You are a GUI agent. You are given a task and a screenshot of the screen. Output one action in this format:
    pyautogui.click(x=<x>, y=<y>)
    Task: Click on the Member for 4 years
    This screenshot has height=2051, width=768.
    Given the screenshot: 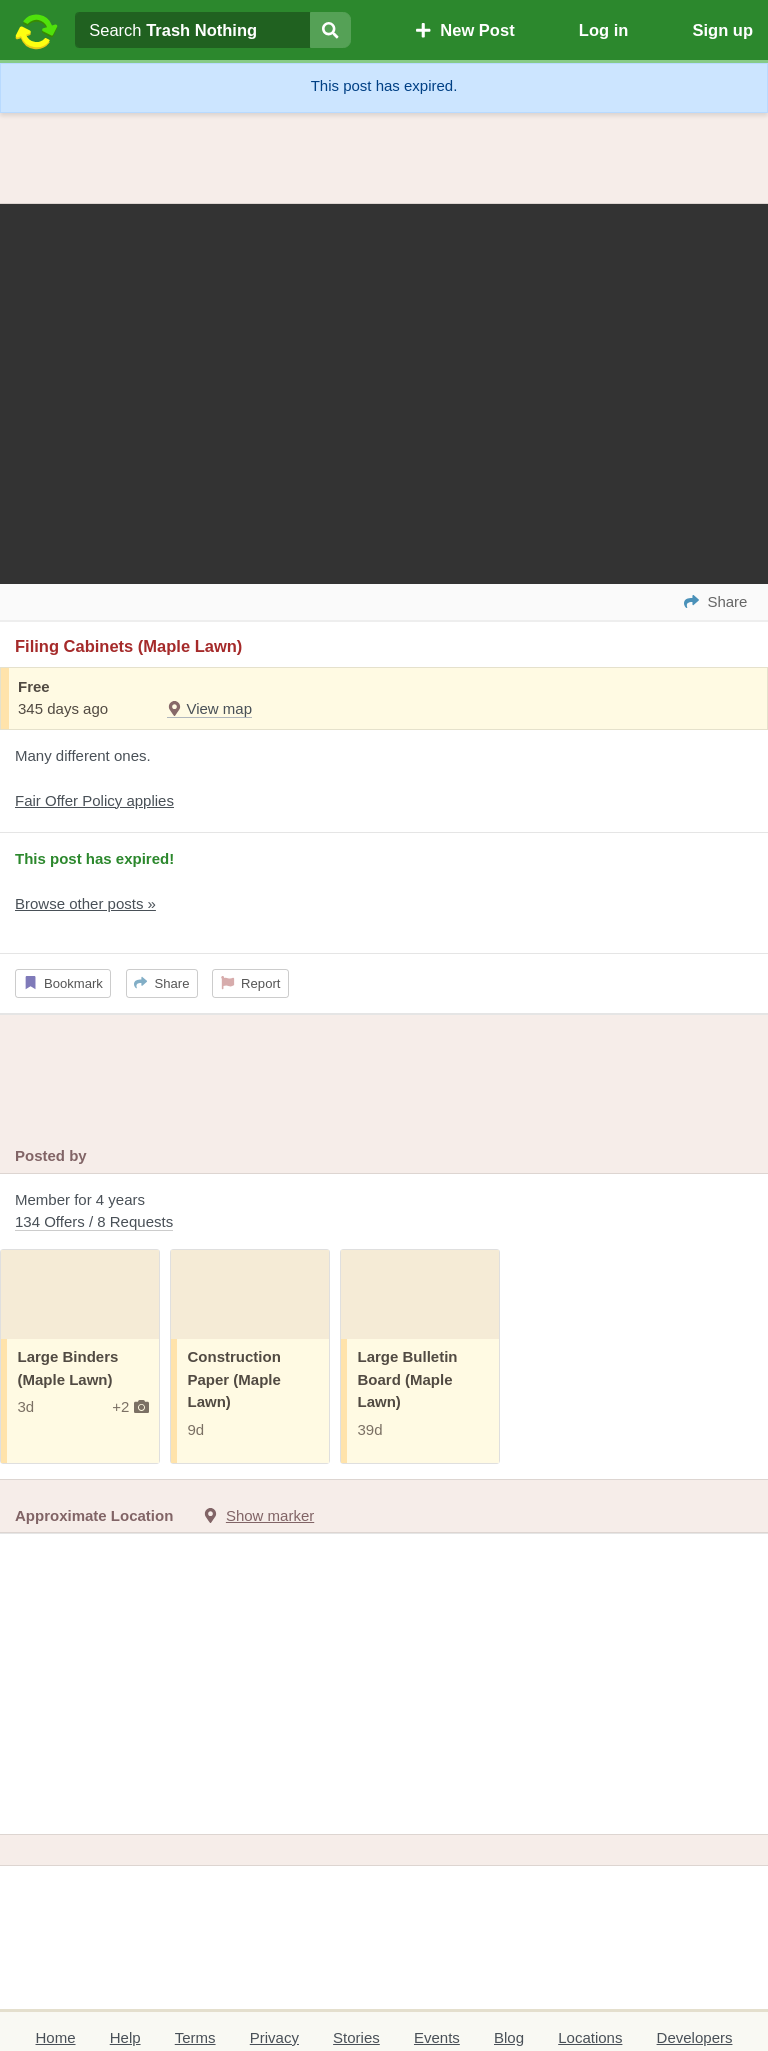 What is the action you would take?
    pyautogui.click(x=384, y=1212)
    